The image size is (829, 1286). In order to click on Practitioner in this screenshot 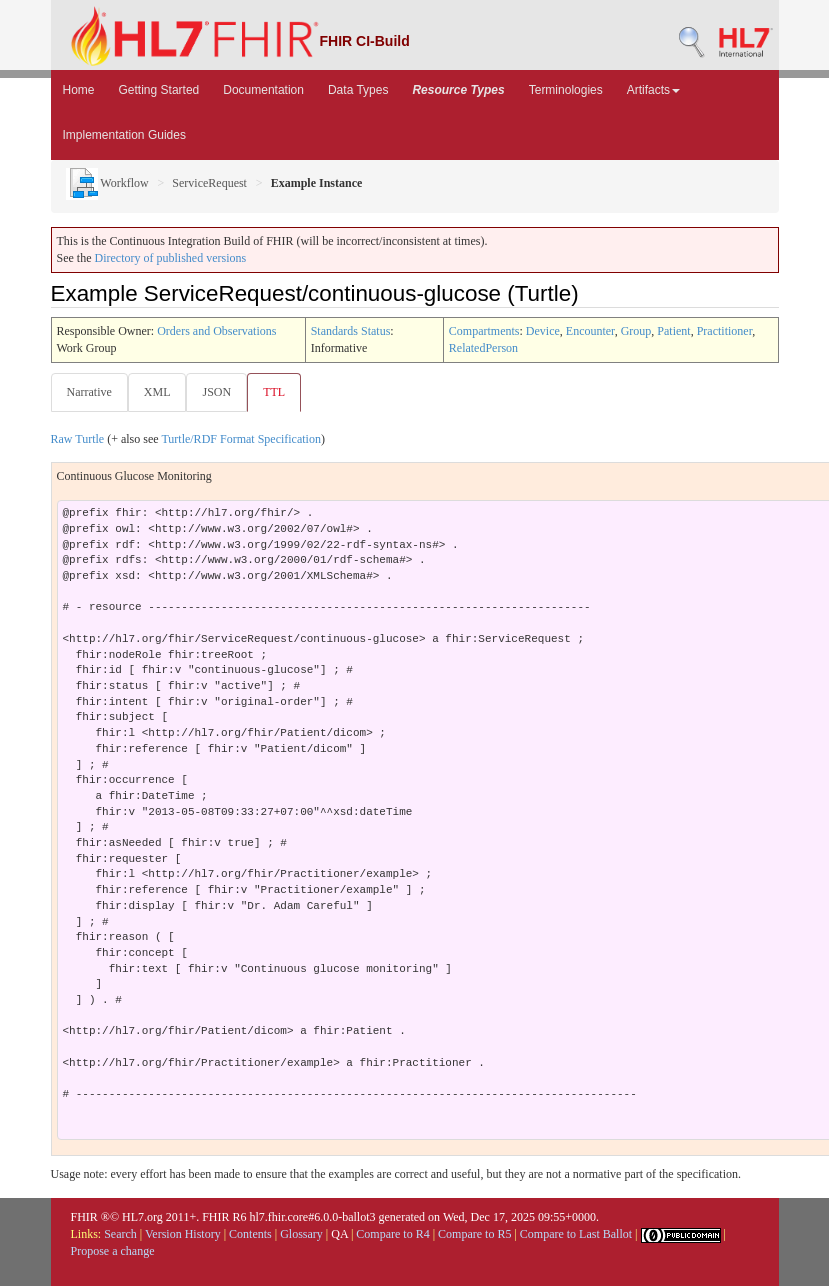, I will do `click(725, 331)`.